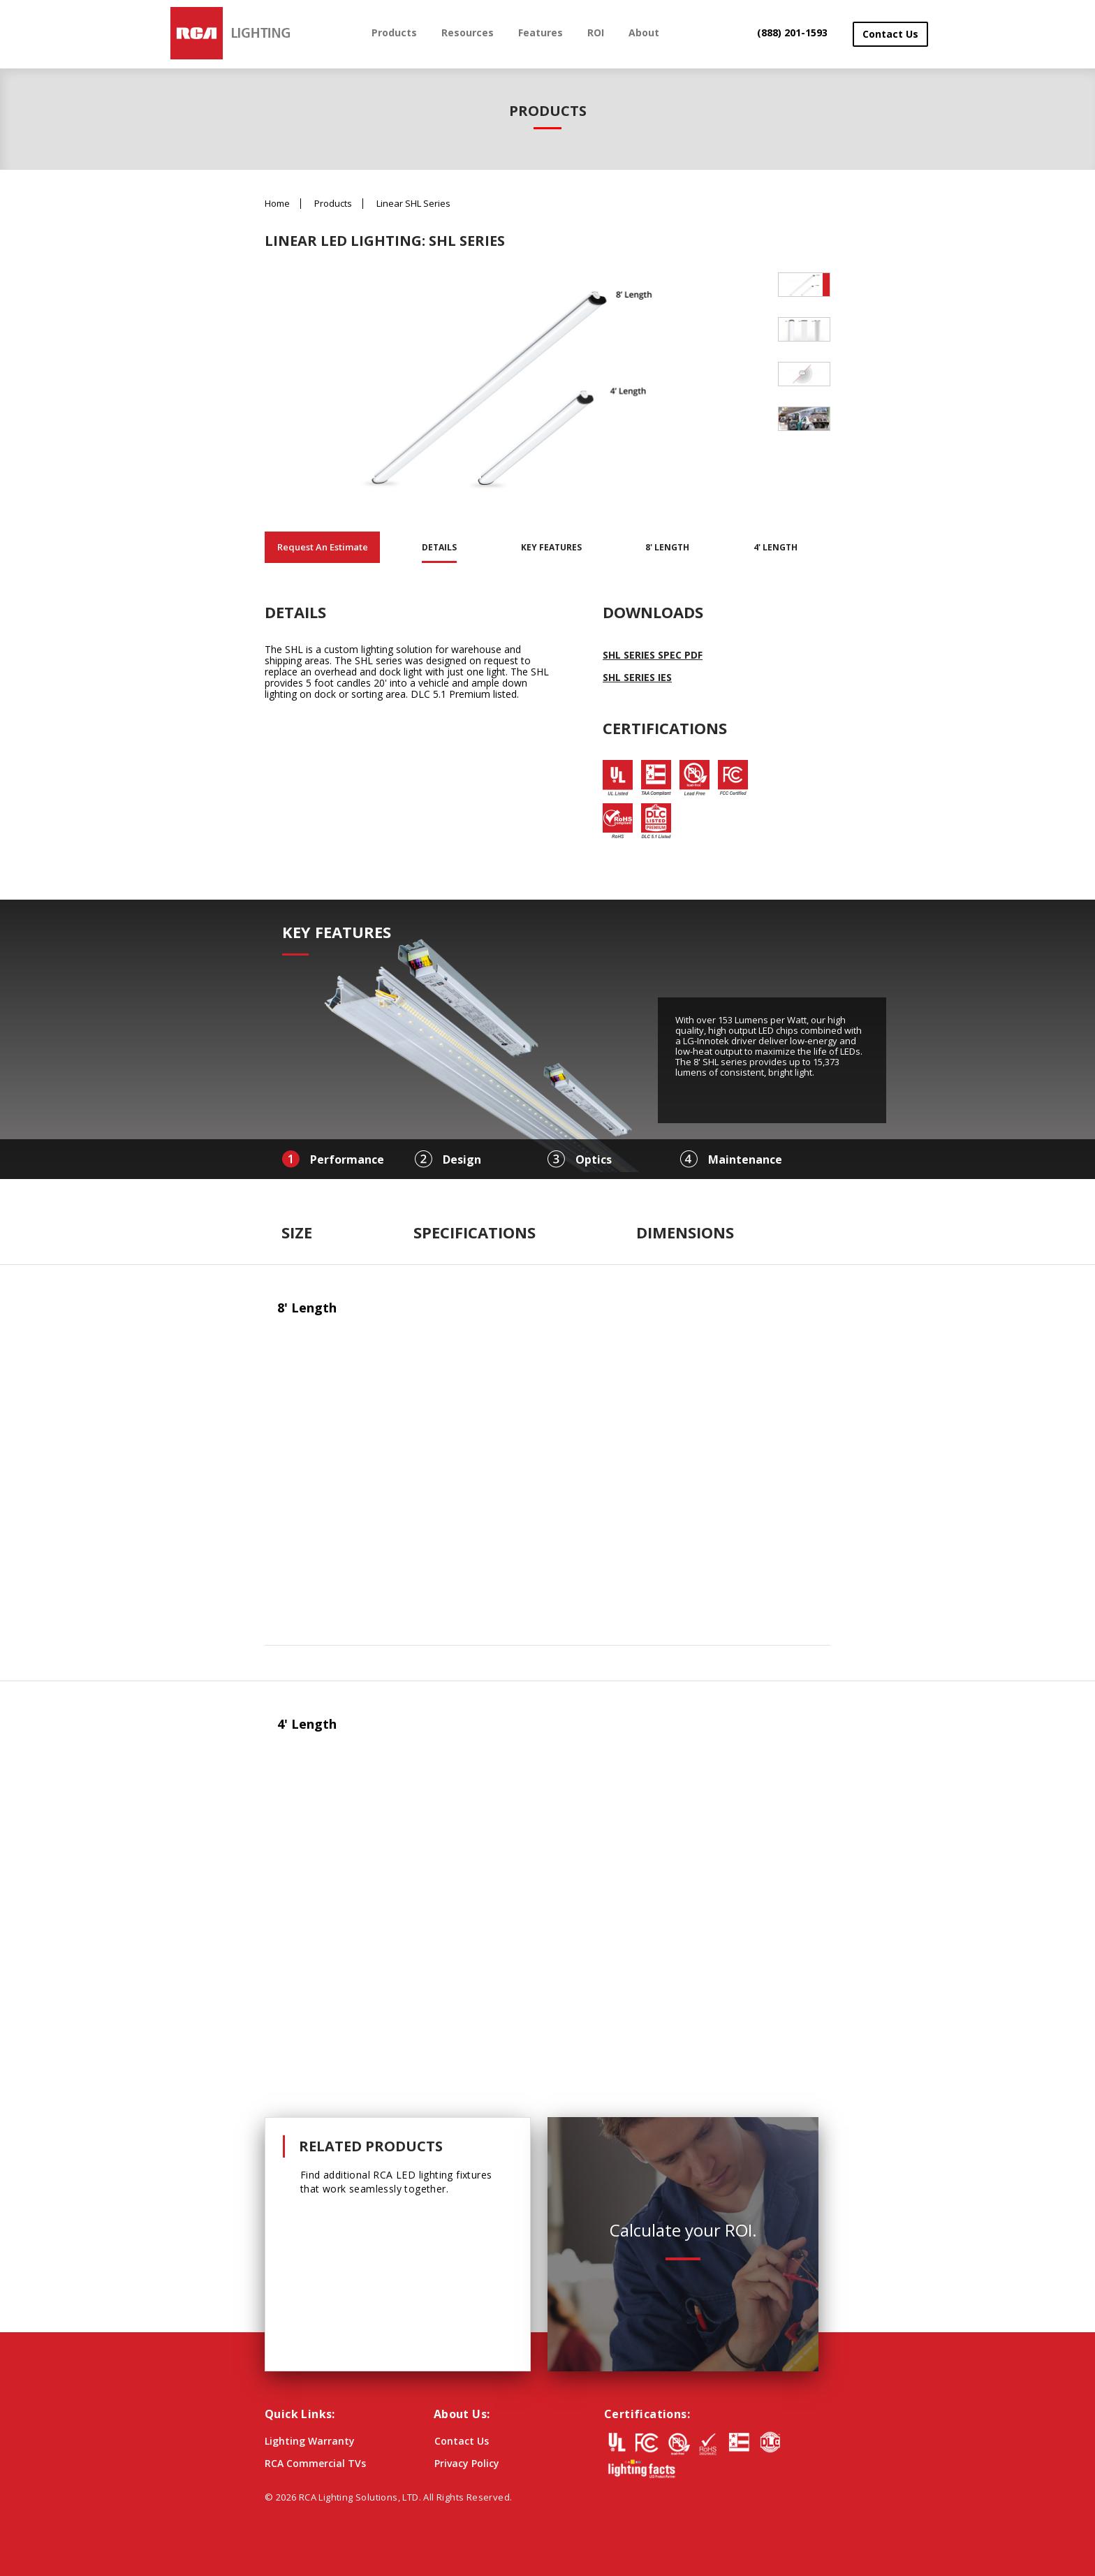  I want to click on Privacy Policy, so click(466, 2463).